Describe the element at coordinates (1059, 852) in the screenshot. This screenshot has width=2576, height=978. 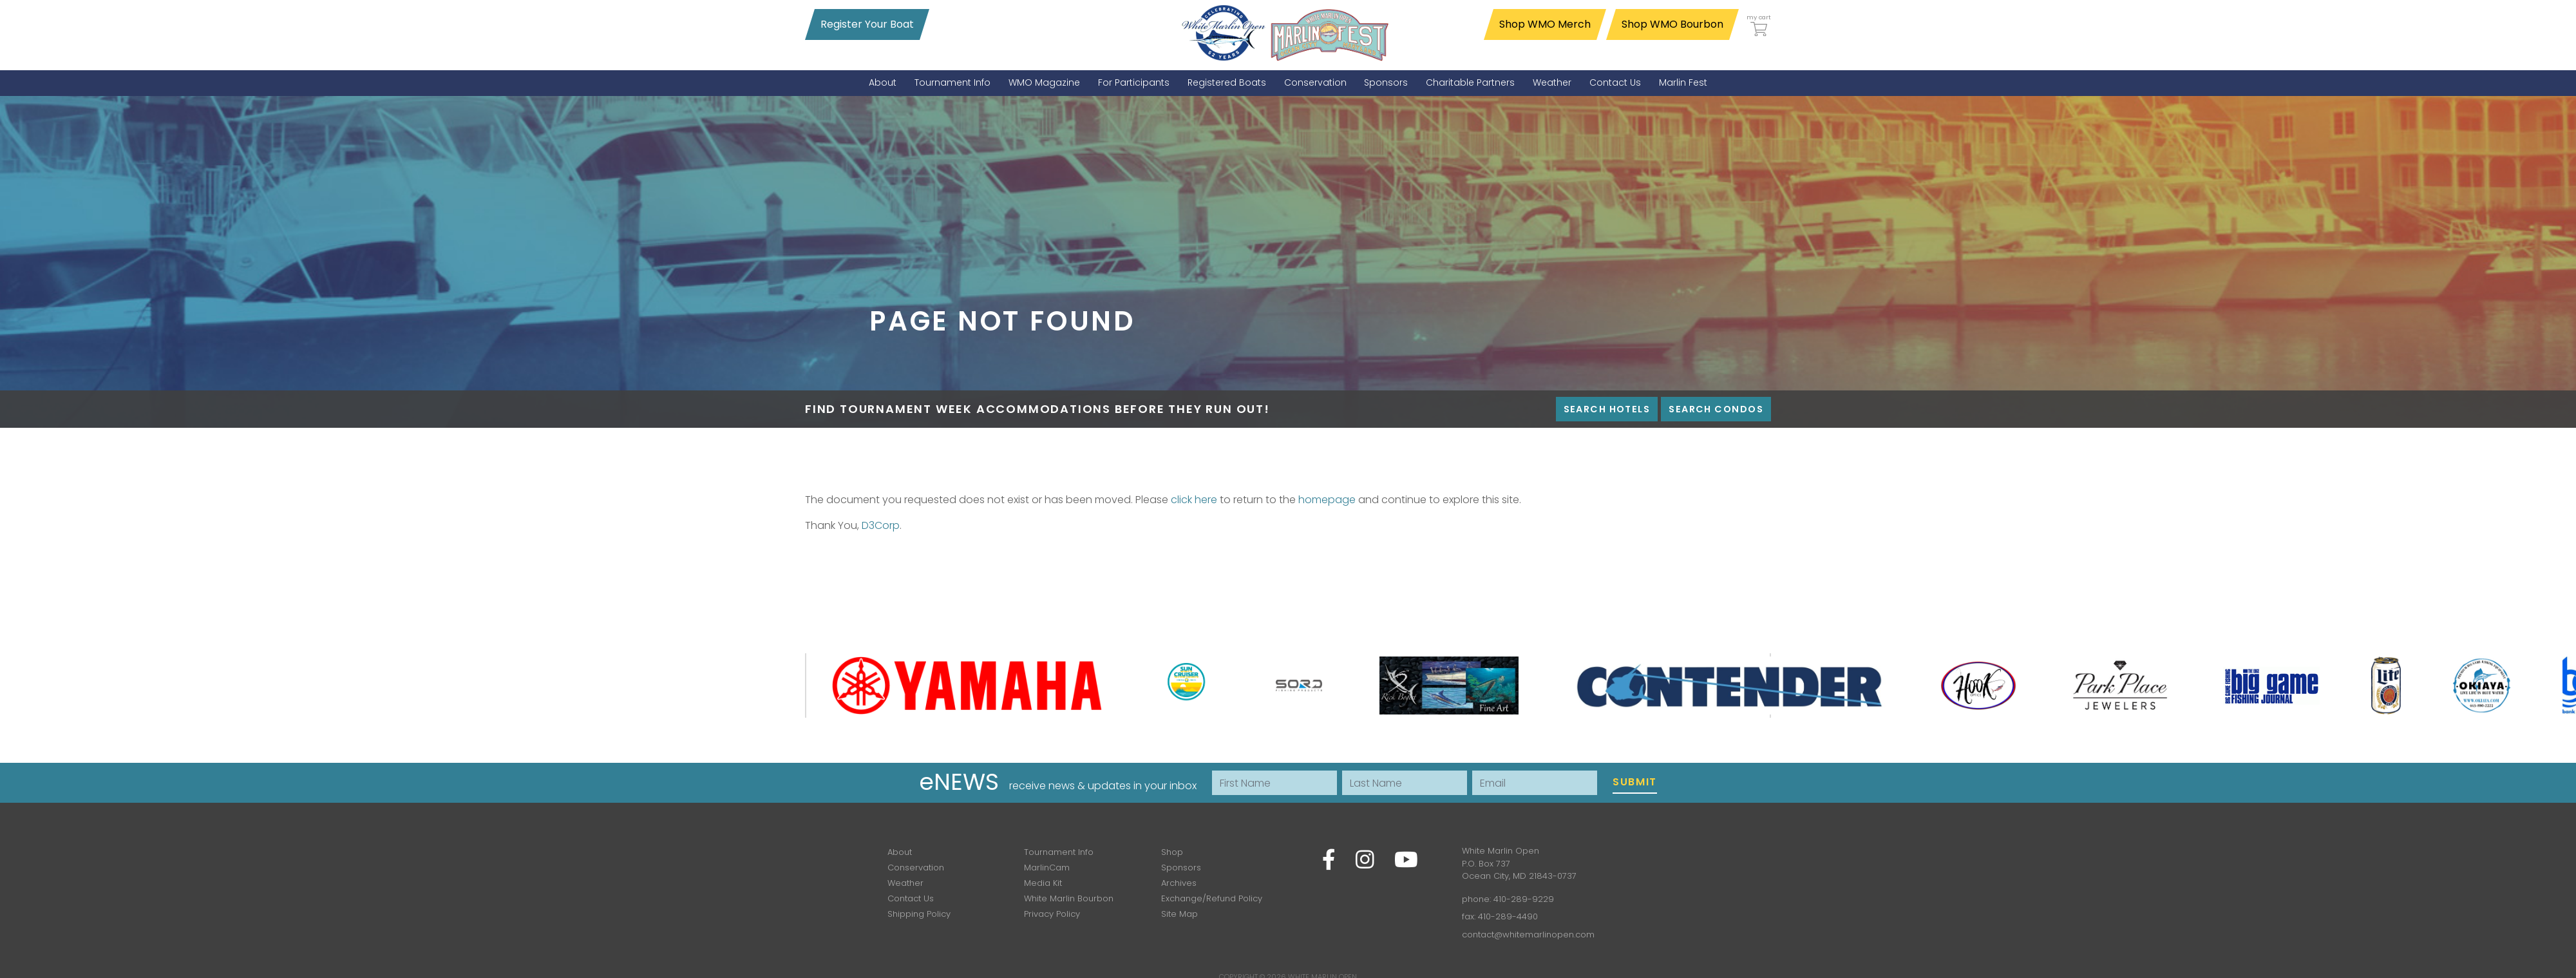
I see `Tournament Info` at that location.